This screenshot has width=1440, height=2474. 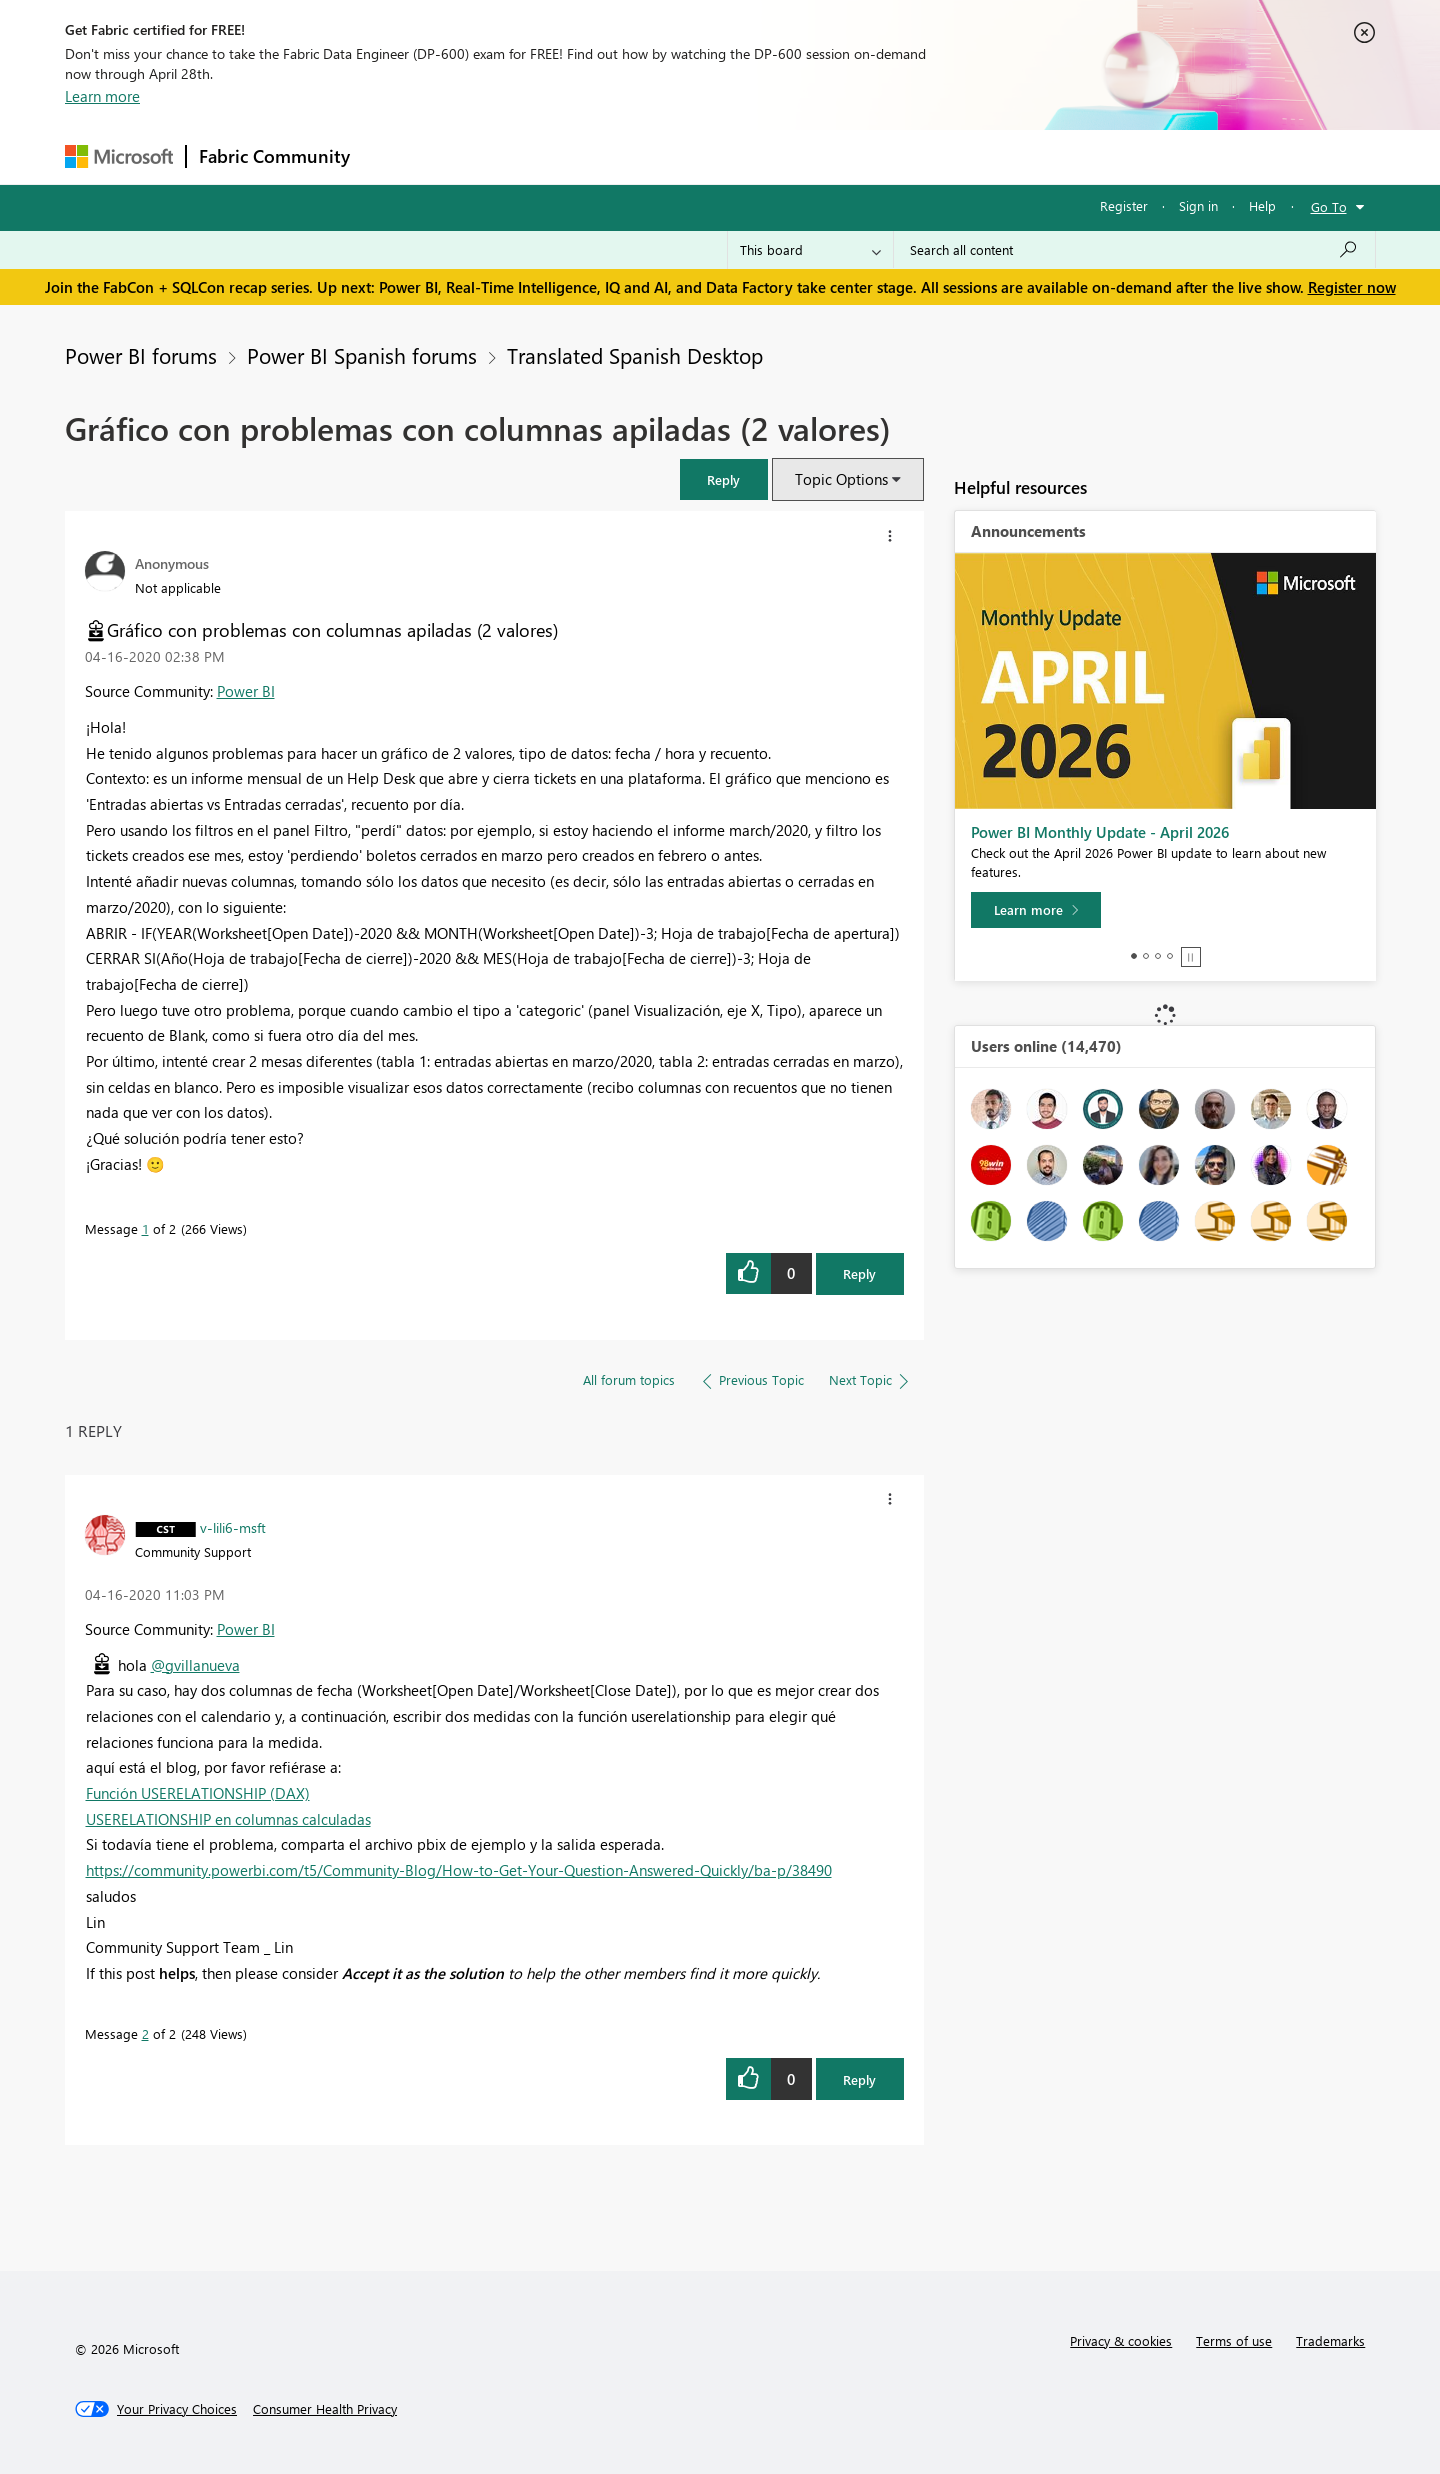 What do you see at coordinates (859, 1273) in the screenshot?
I see `Reply [Reply to Gráfico con problemas con columnas apiladas (2 valores) post]` at bounding box center [859, 1273].